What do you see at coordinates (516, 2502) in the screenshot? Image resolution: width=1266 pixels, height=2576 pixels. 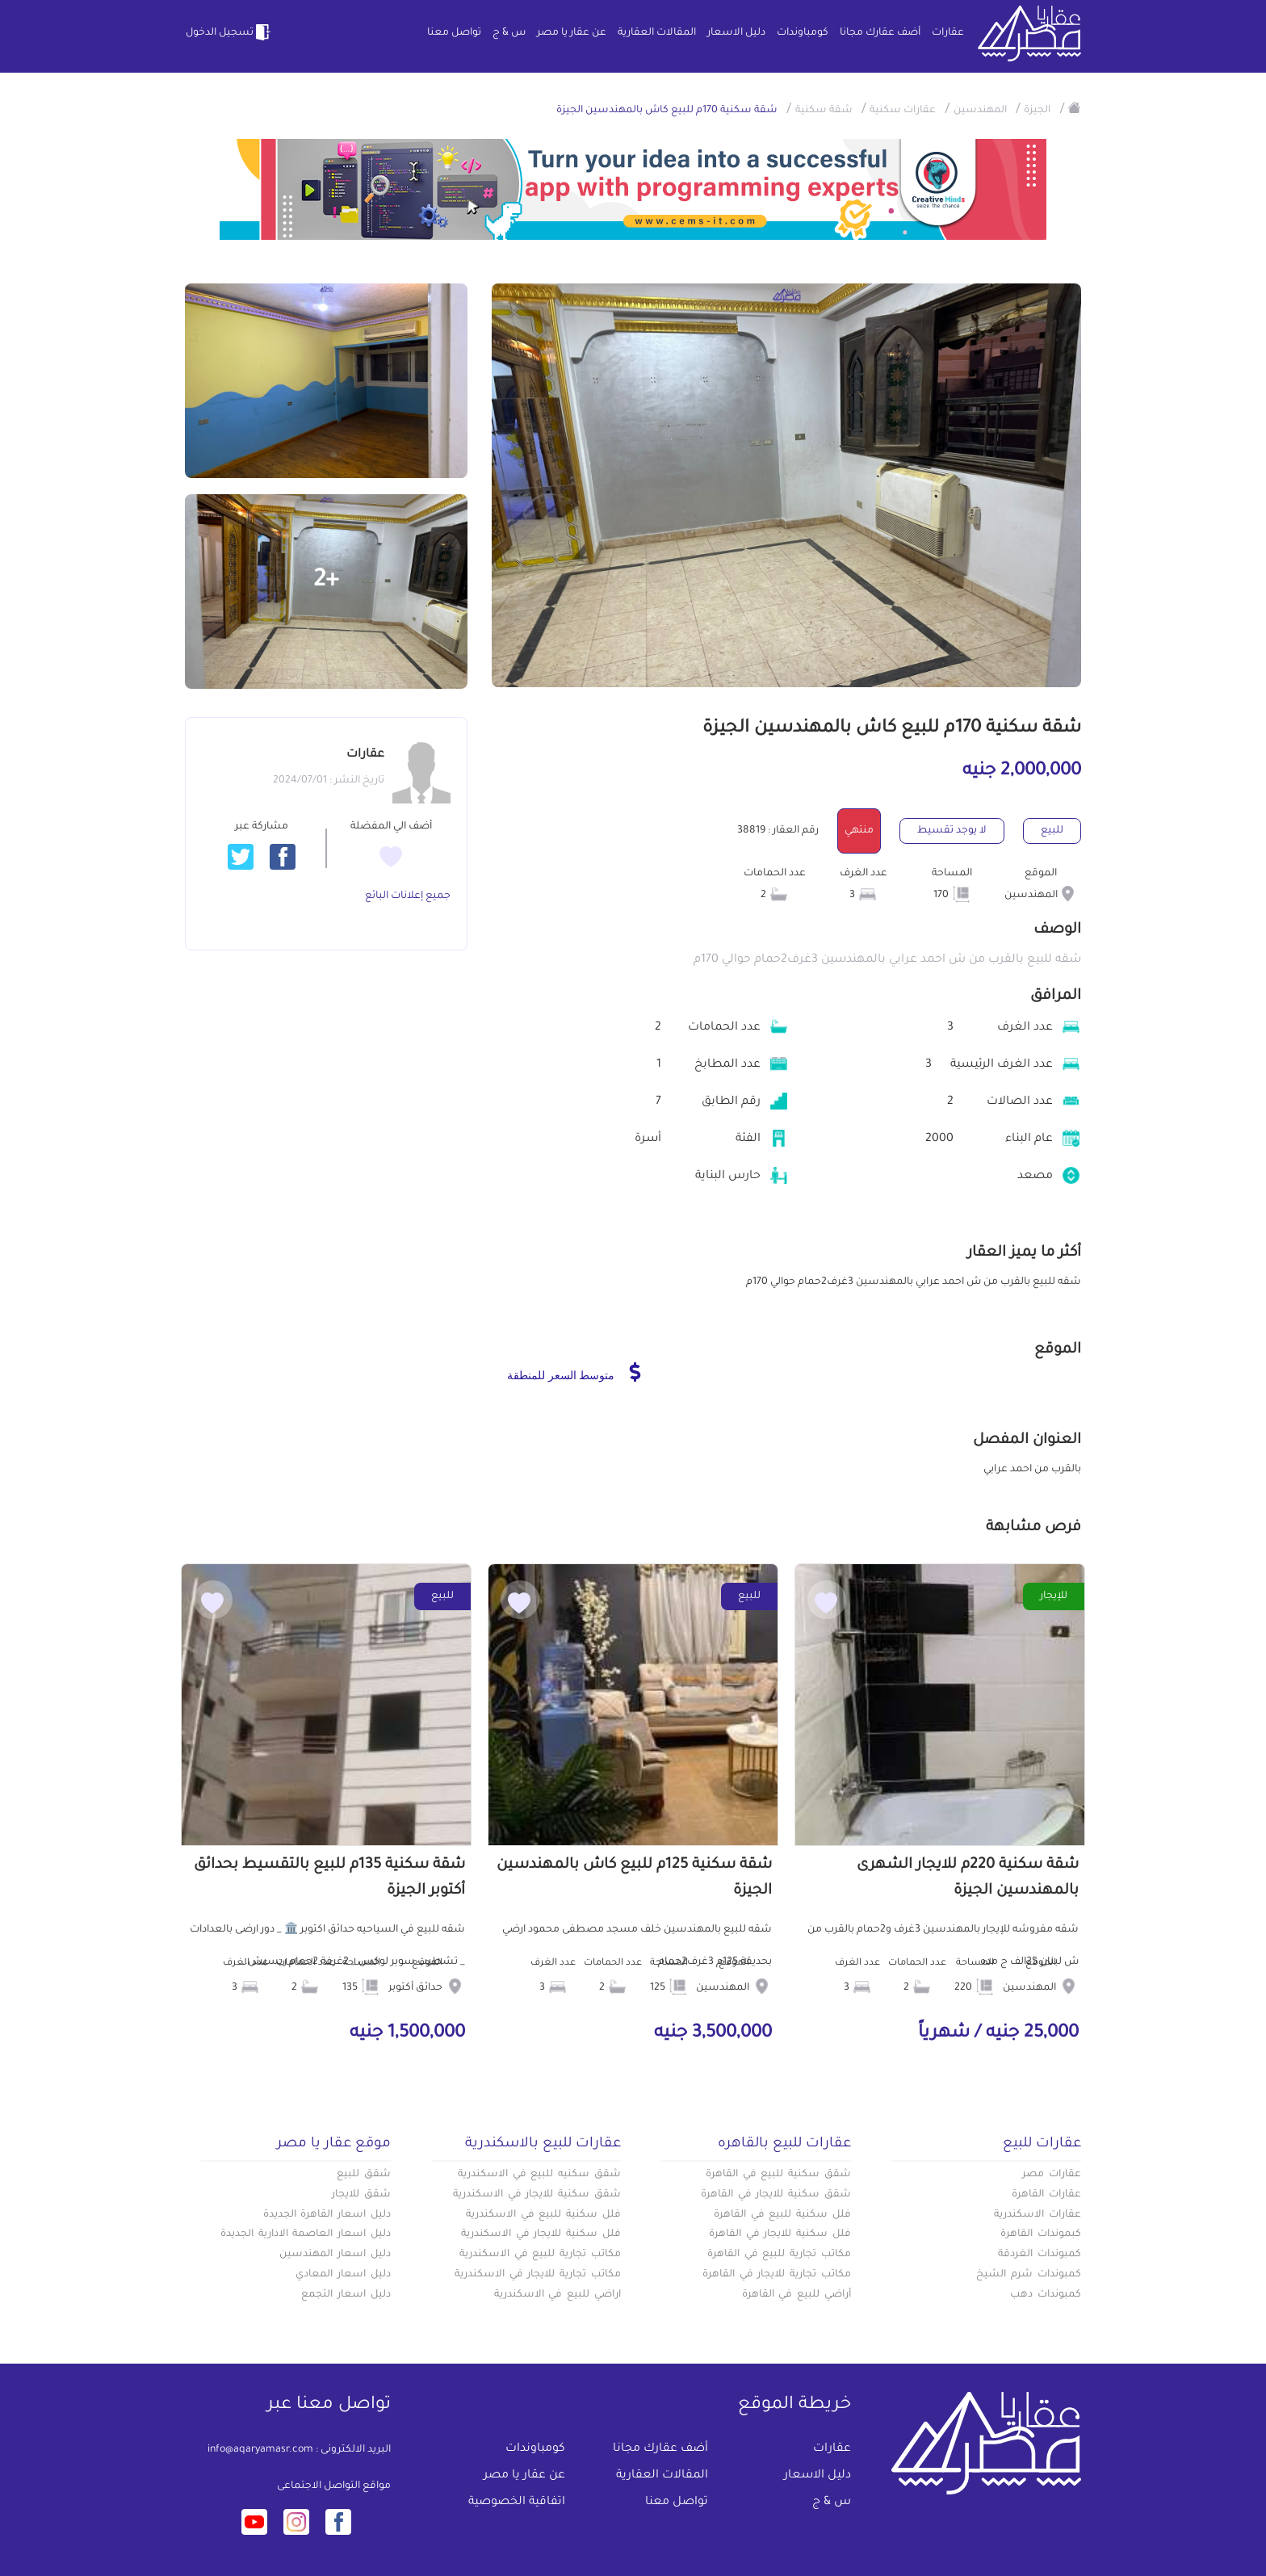 I see `اتفاقية الخصوصية` at bounding box center [516, 2502].